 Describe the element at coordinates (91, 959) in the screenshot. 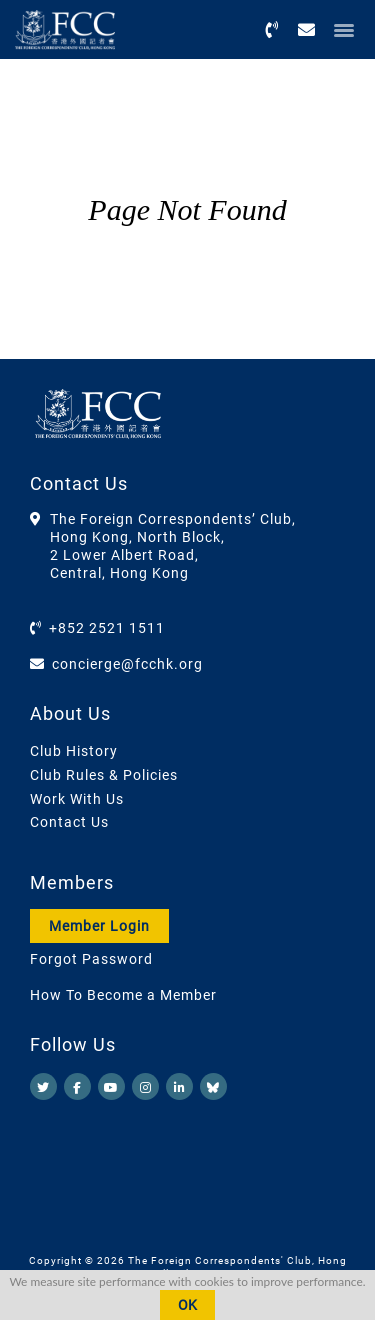

I see `Forgot Password` at that location.